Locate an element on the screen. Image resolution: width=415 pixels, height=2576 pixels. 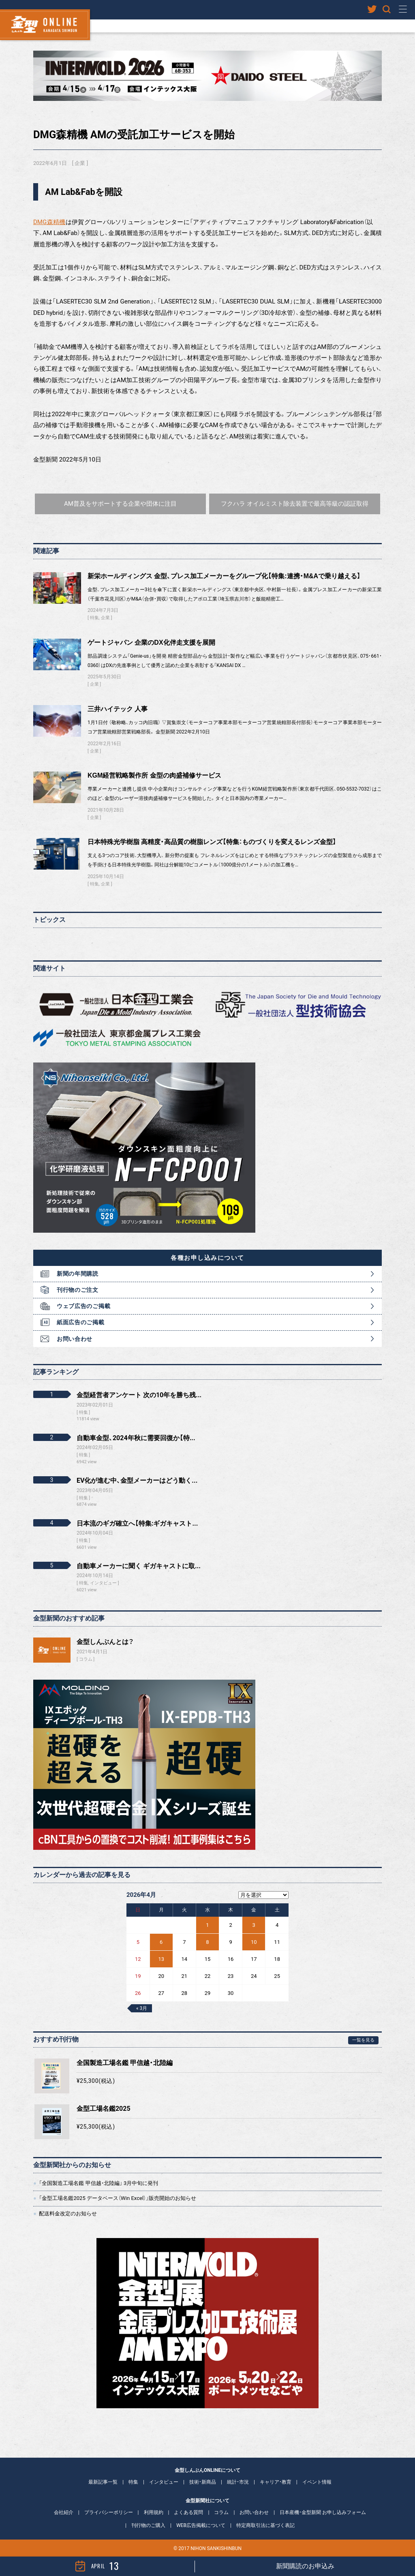
紙面広告のご掲載 is located at coordinates (81, 1322).